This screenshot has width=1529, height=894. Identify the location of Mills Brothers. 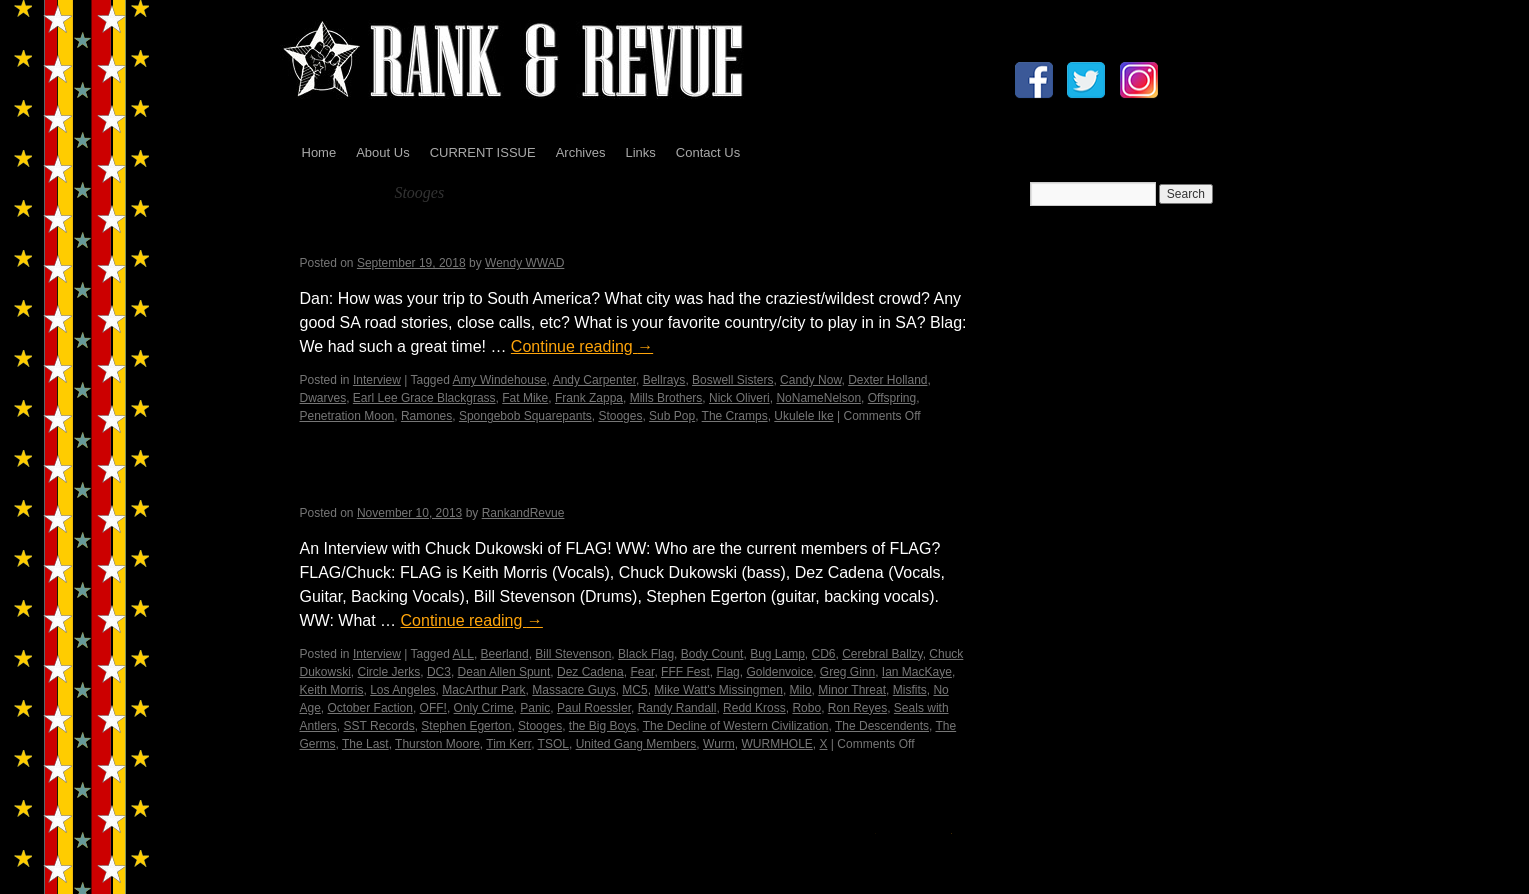
(666, 398).